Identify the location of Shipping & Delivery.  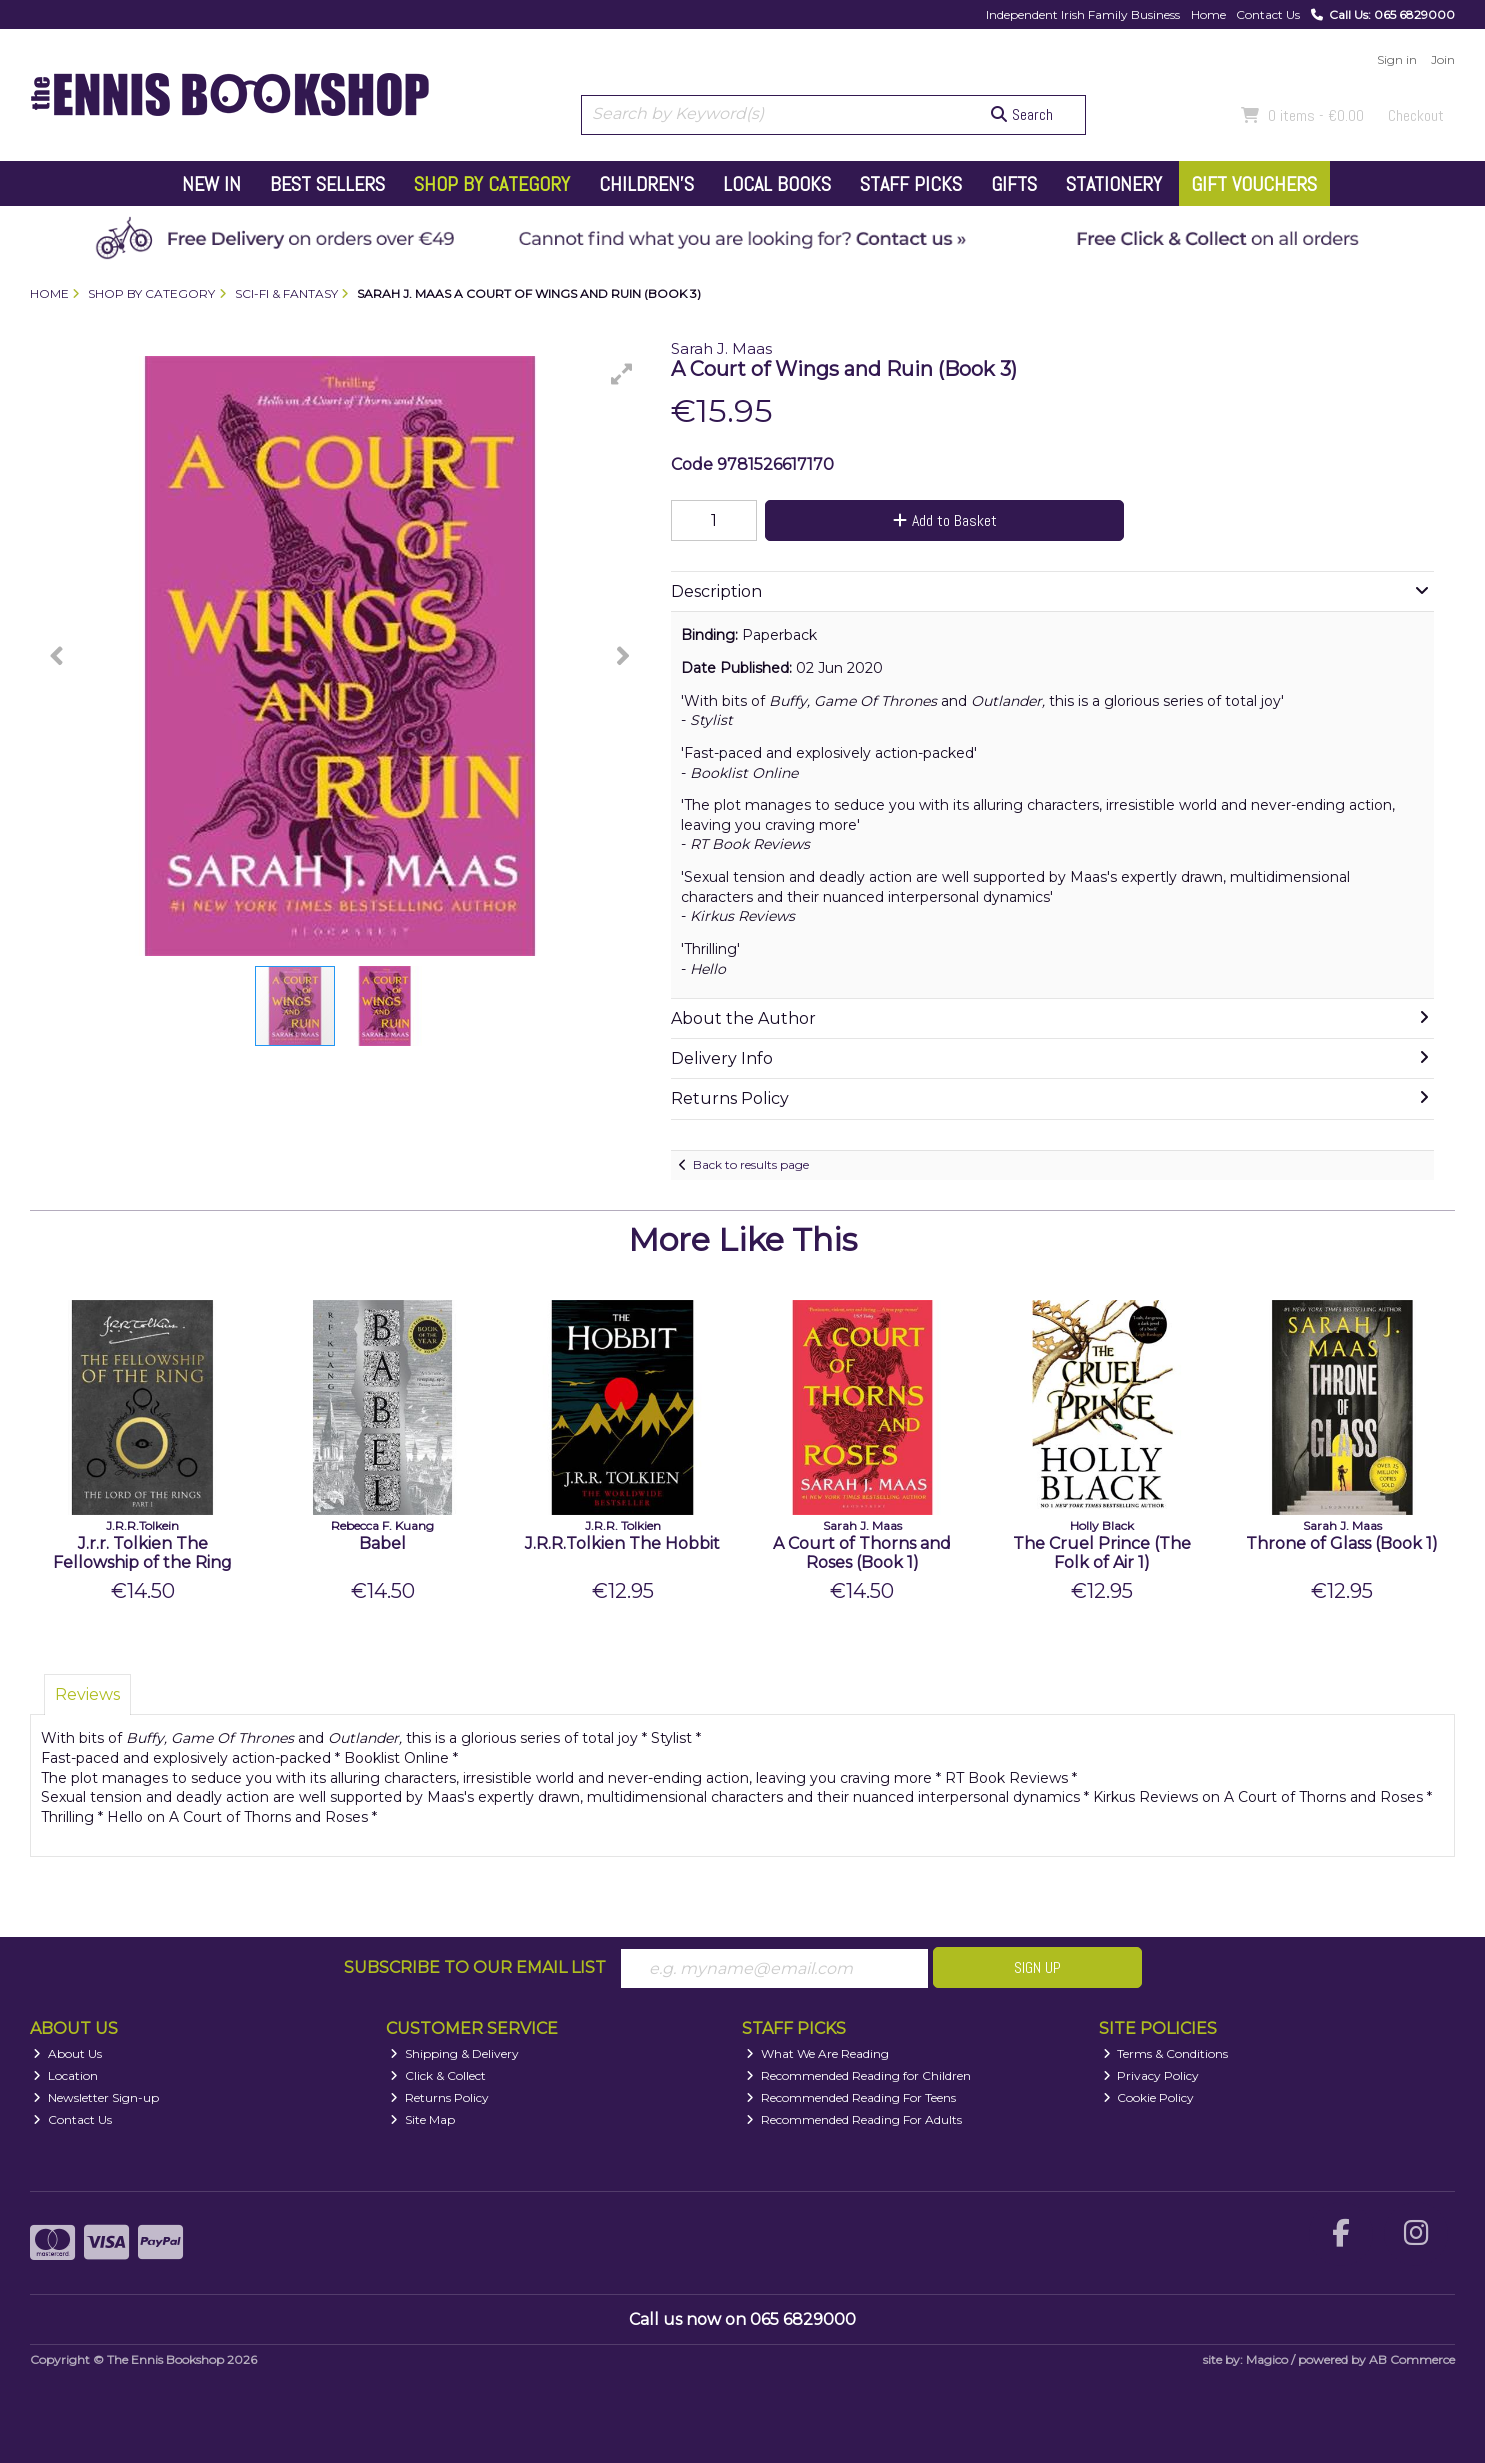
(454, 2053).